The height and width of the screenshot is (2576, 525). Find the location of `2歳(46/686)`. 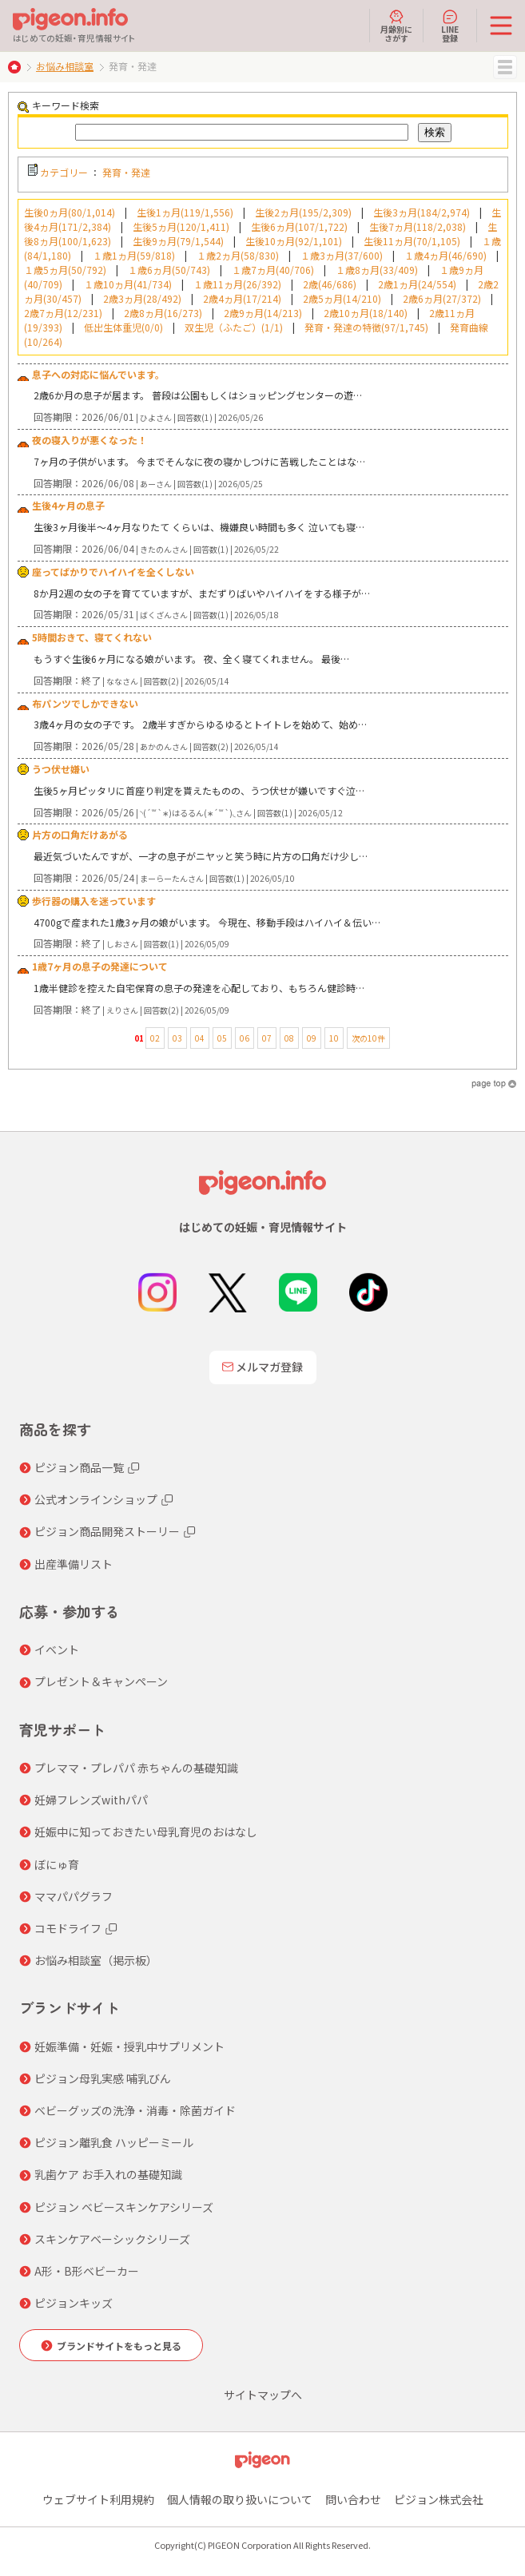

2歳(46/686) is located at coordinates (329, 284).